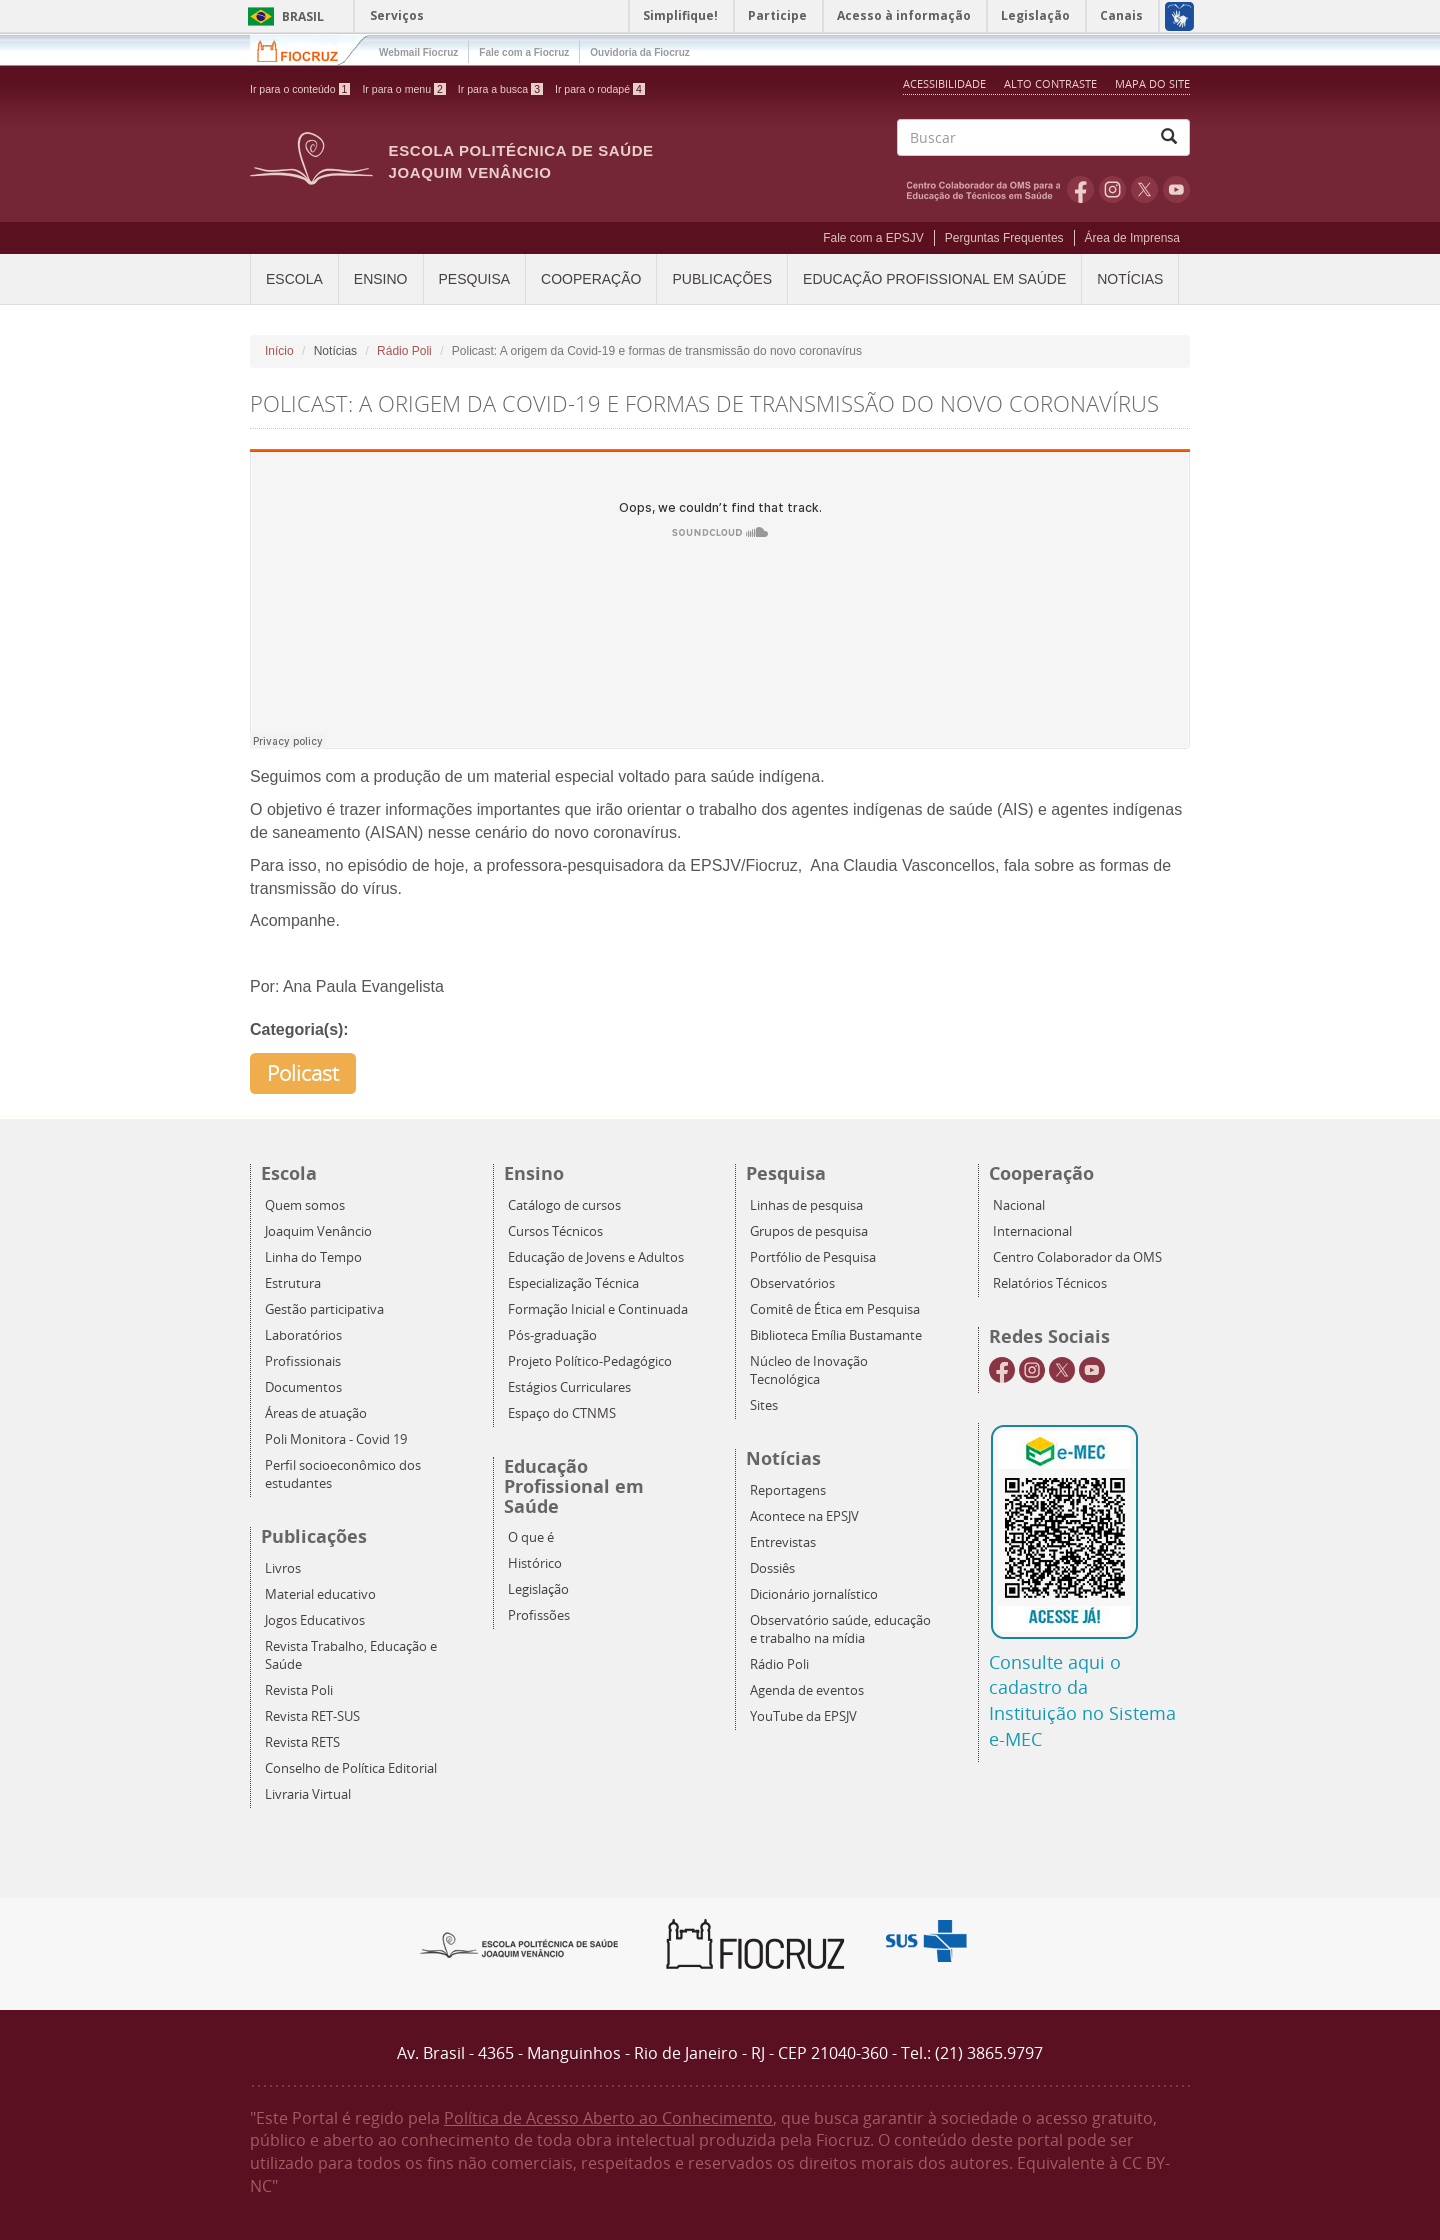 This screenshot has width=1440, height=2240. What do you see at coordinates (569, 1387) in the screenshot?
I see `Estágios Curriculares` at bounding box center [569, 1387].